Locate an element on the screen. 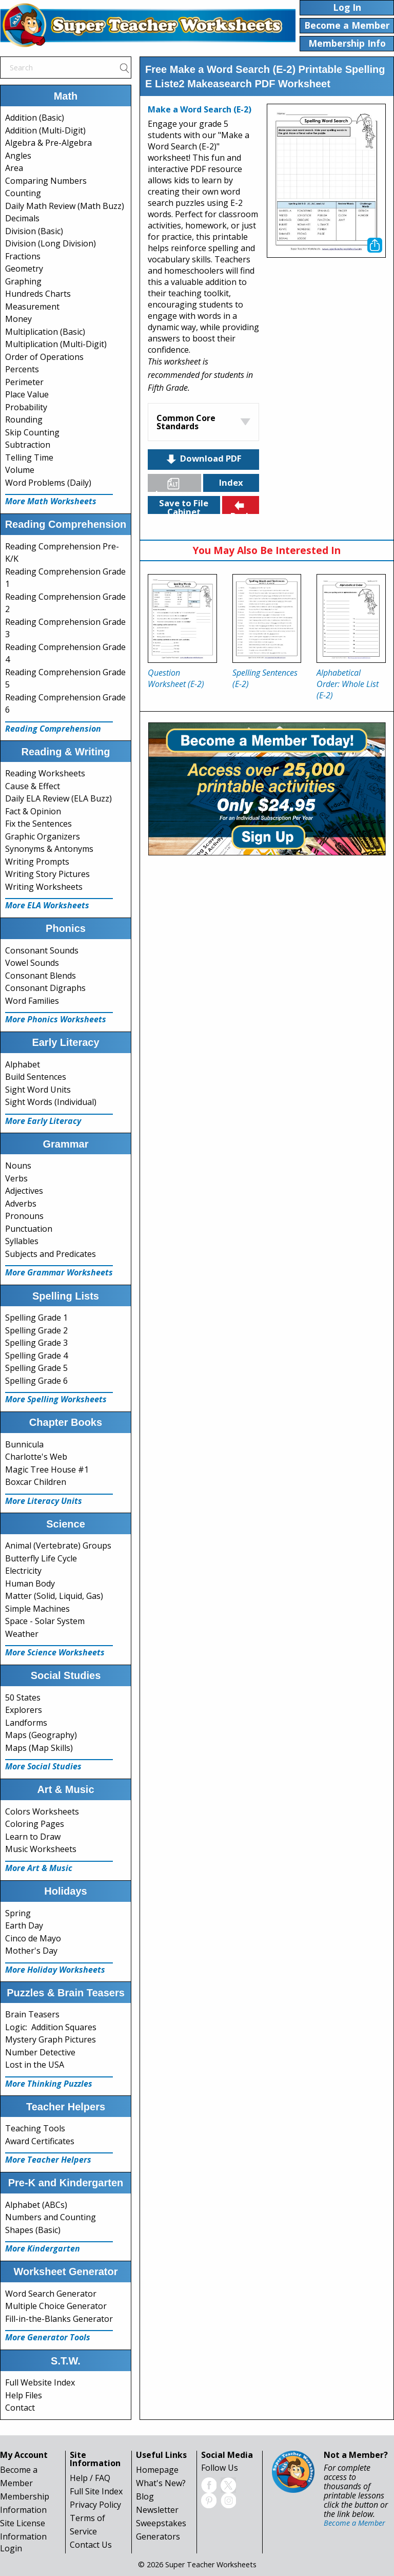  Hundreds Charts is located at coordinates (38, 293).